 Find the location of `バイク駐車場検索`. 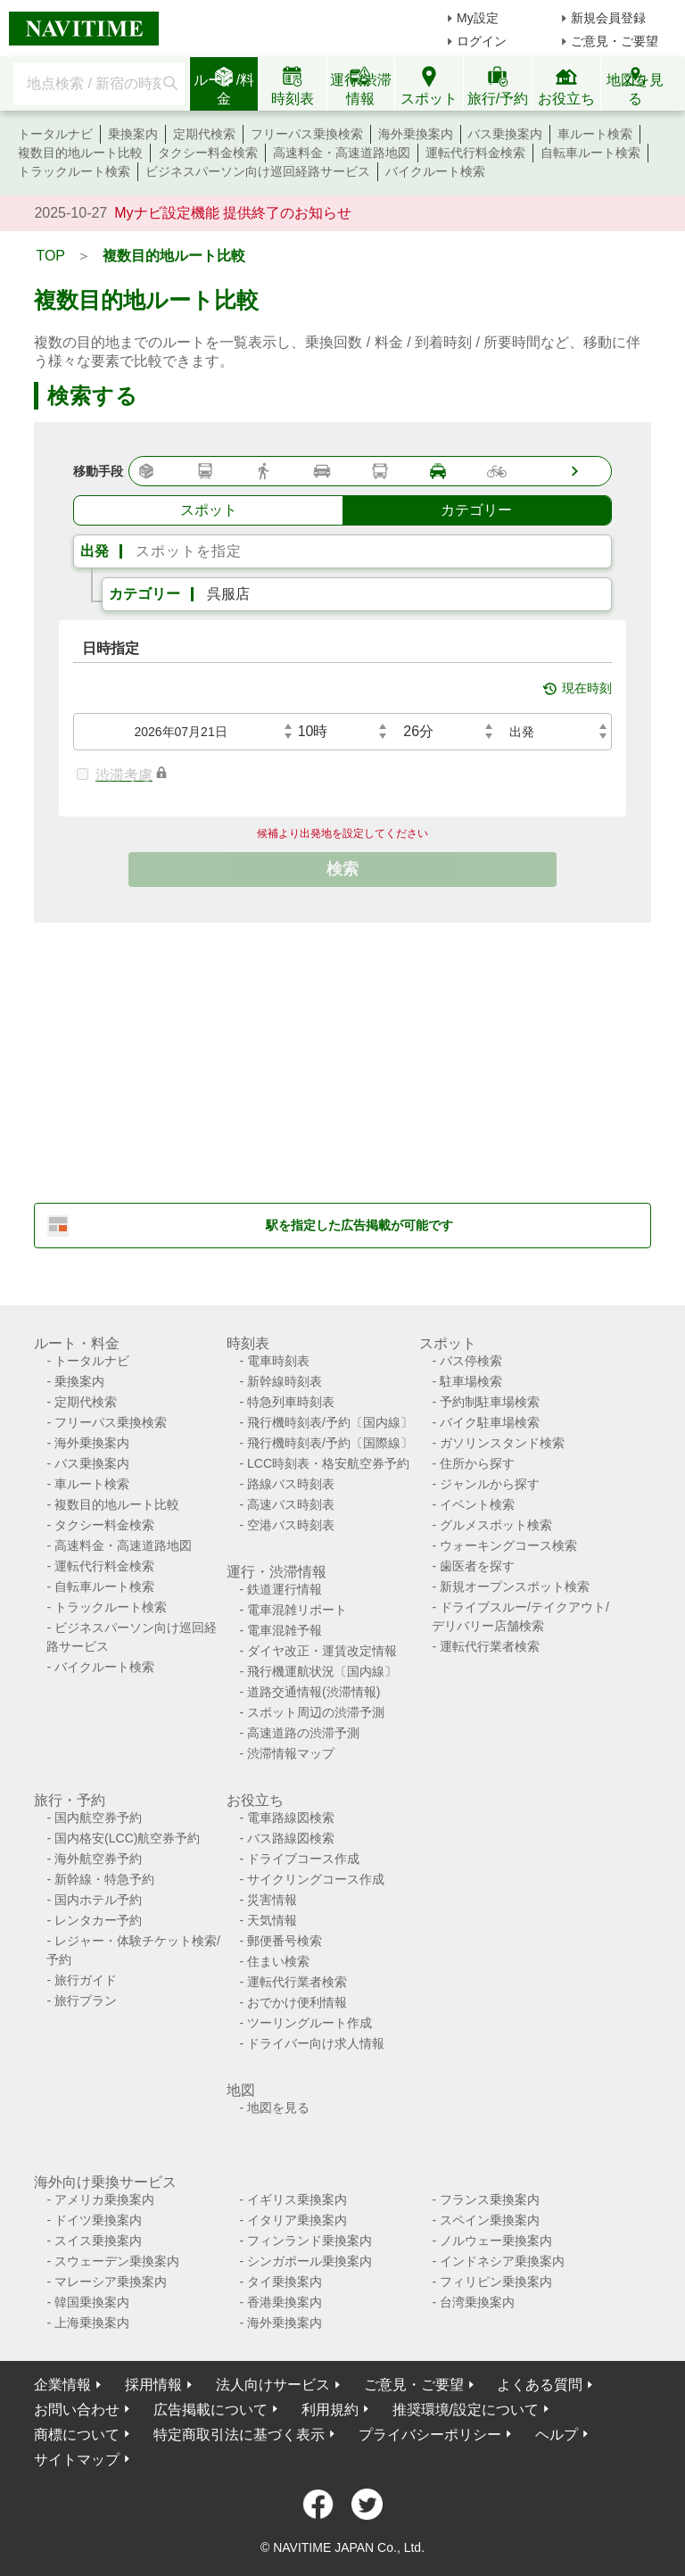

バイク駐車場検索 is located at coordinates (490, 1422).